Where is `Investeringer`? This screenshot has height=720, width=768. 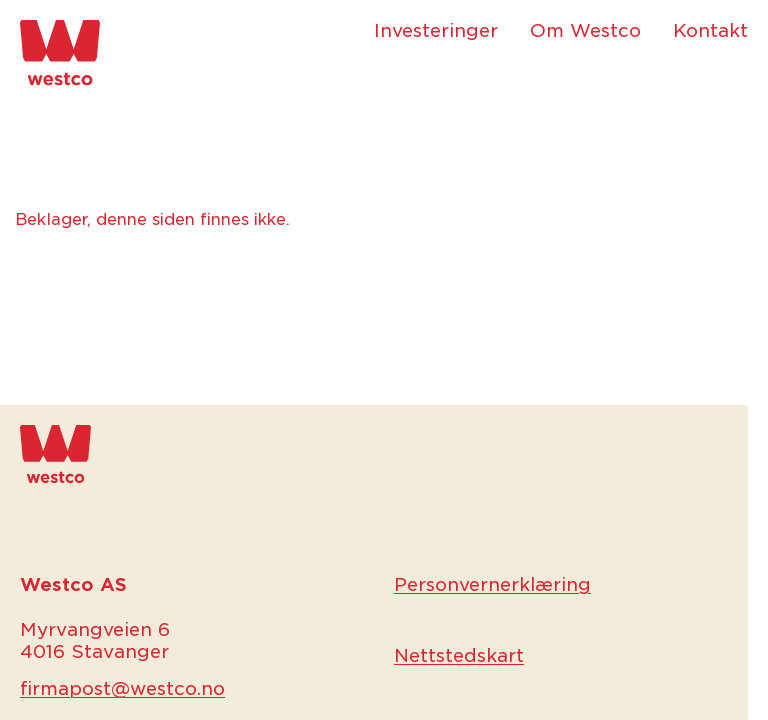 Investeringer is located at coordinates (436, 30).